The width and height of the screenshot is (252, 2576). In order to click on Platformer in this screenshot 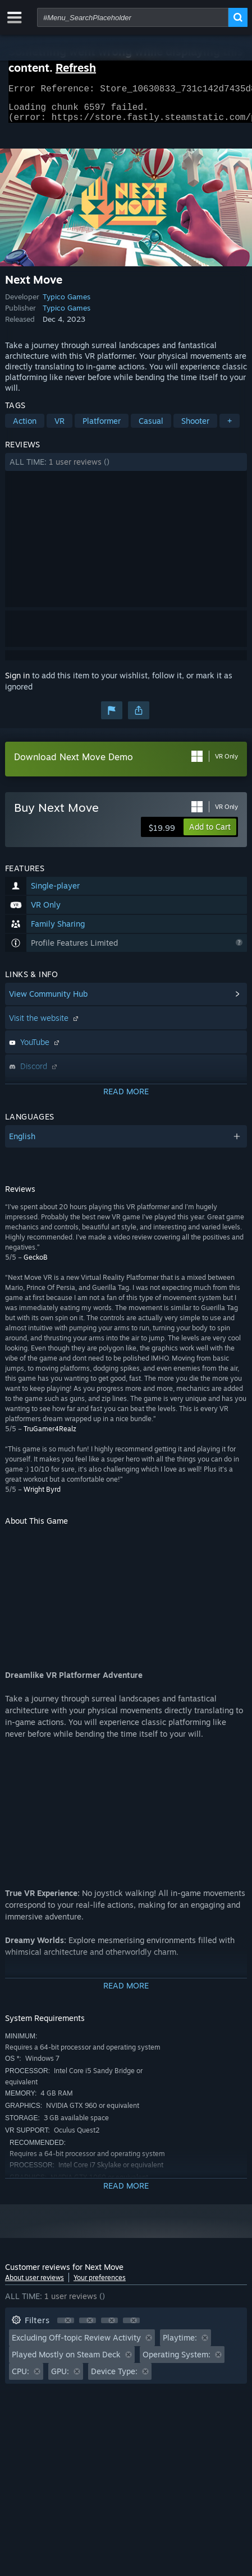, I will do `click(102, 427)`.